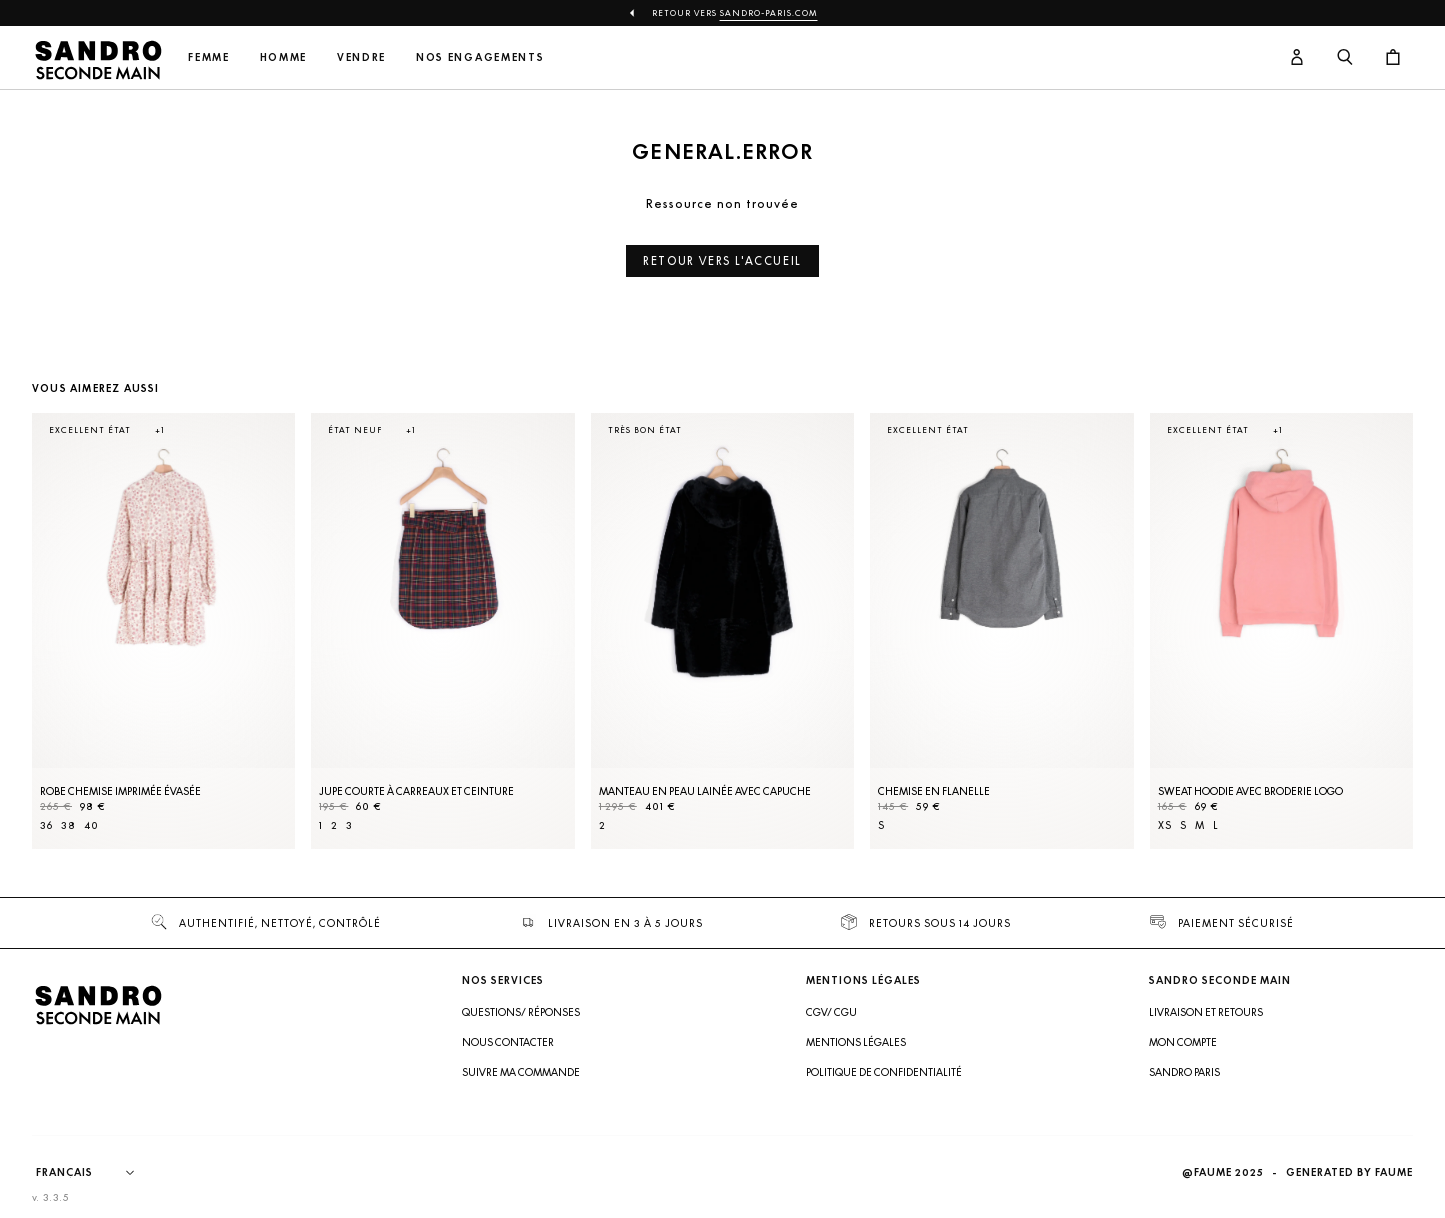  What do you see at coordinates (831, 1012) in the screenshot?
I see `CGV/ CGU` at bounding box center [831, 1012].